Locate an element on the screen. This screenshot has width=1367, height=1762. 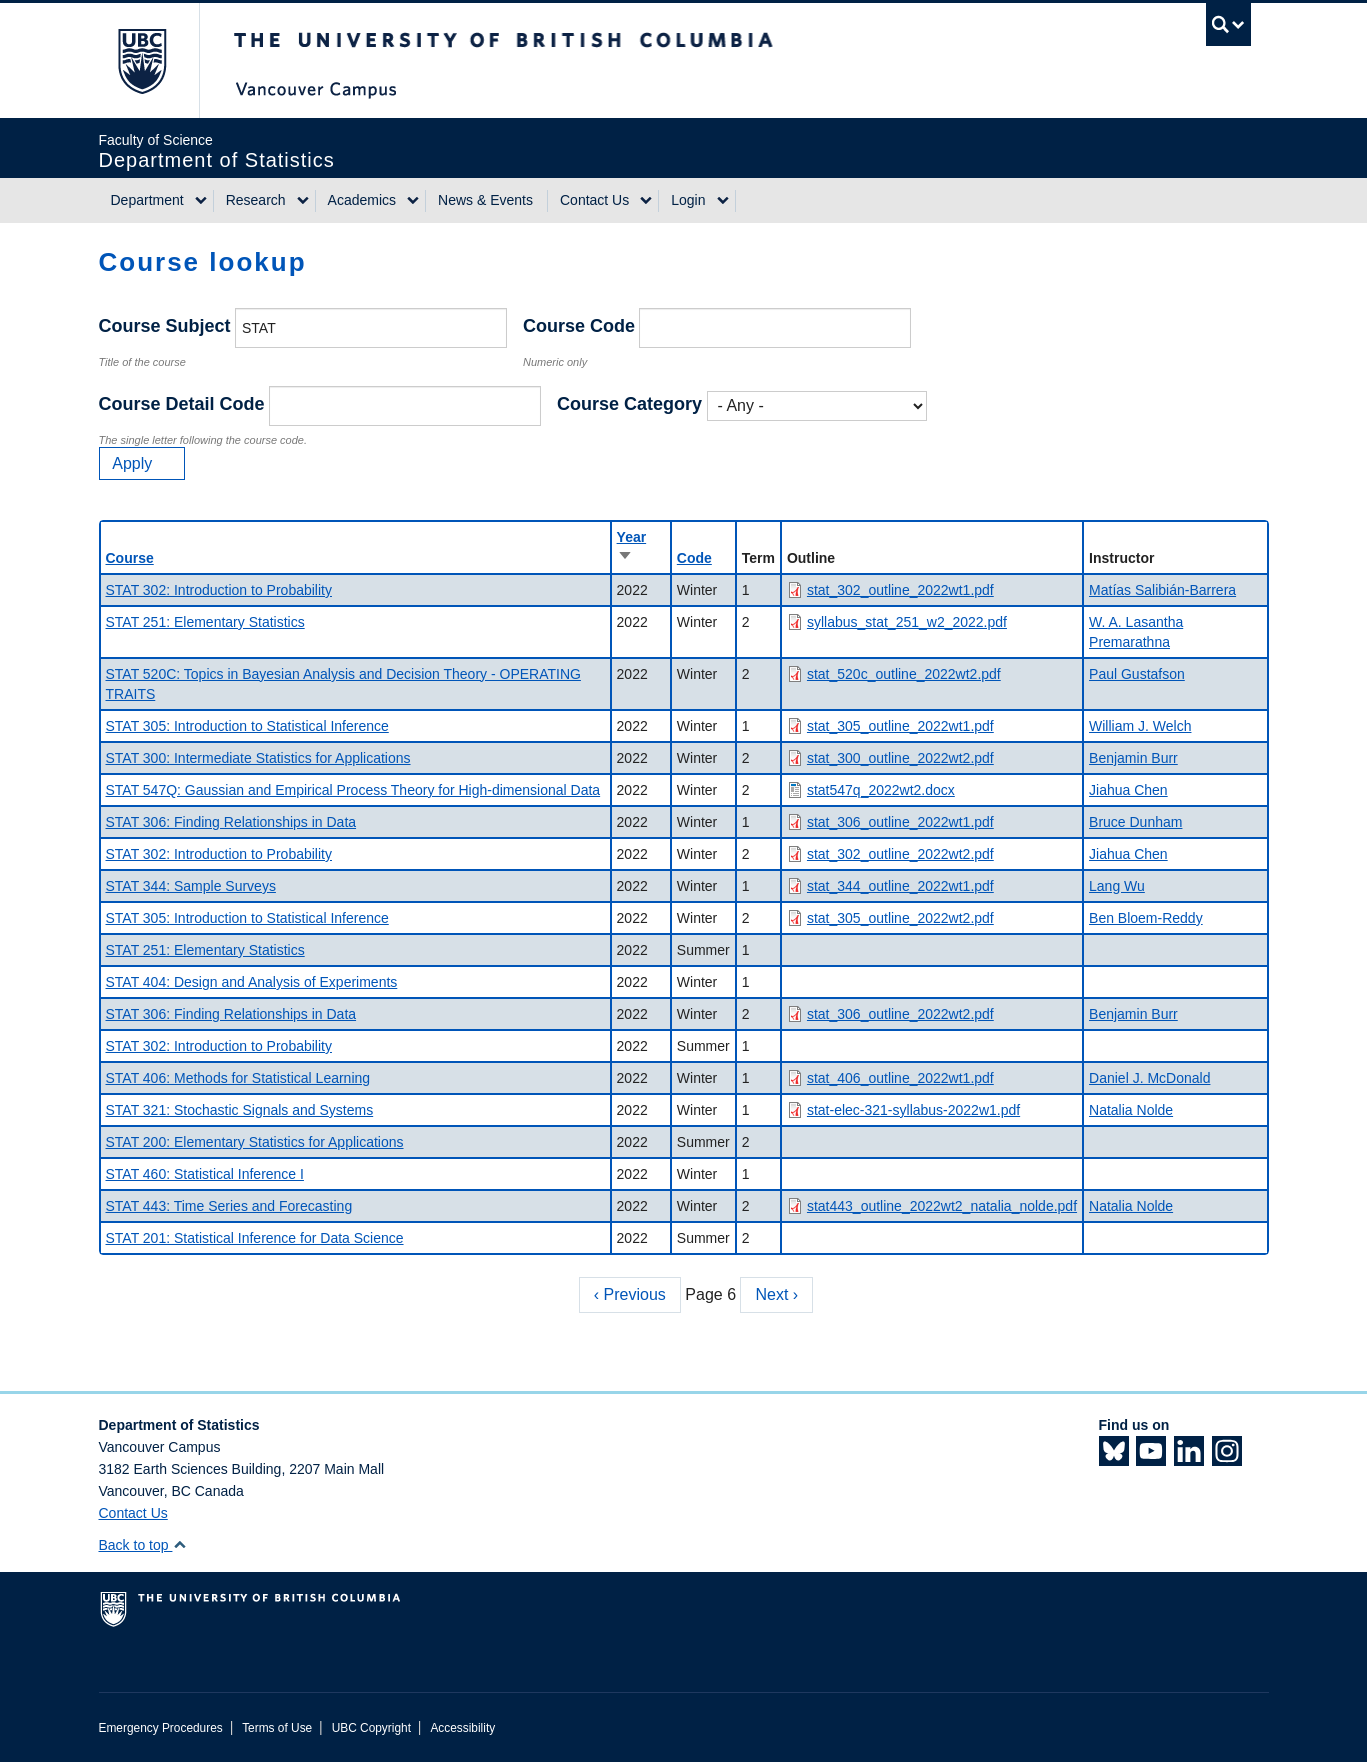
Emergency Procedures is located at coordinates (161, 1728).